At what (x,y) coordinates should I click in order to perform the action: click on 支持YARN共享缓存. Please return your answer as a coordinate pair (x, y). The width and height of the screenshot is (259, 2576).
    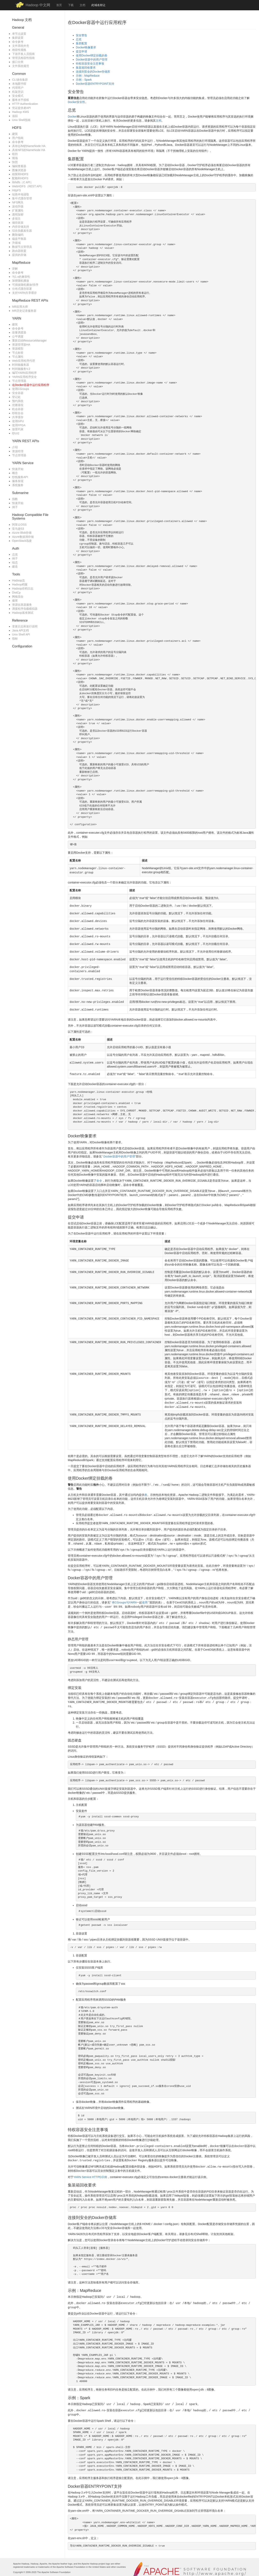
    Looking at the image, I should click on (24, 292).